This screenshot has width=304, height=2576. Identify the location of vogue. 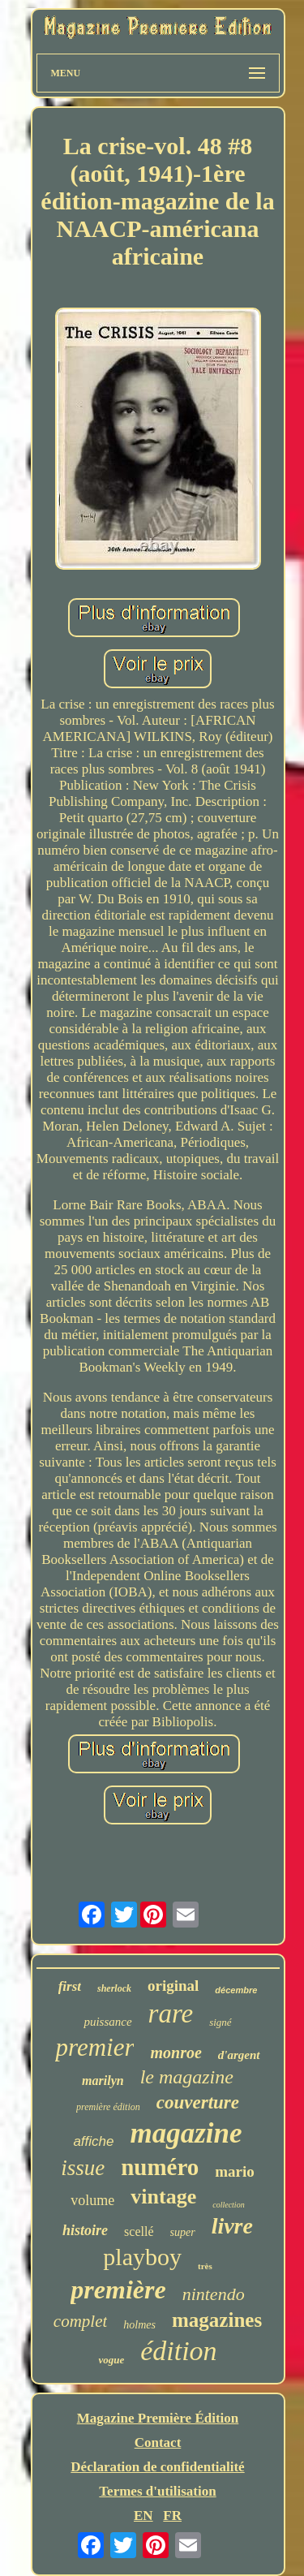
(111, 2360).